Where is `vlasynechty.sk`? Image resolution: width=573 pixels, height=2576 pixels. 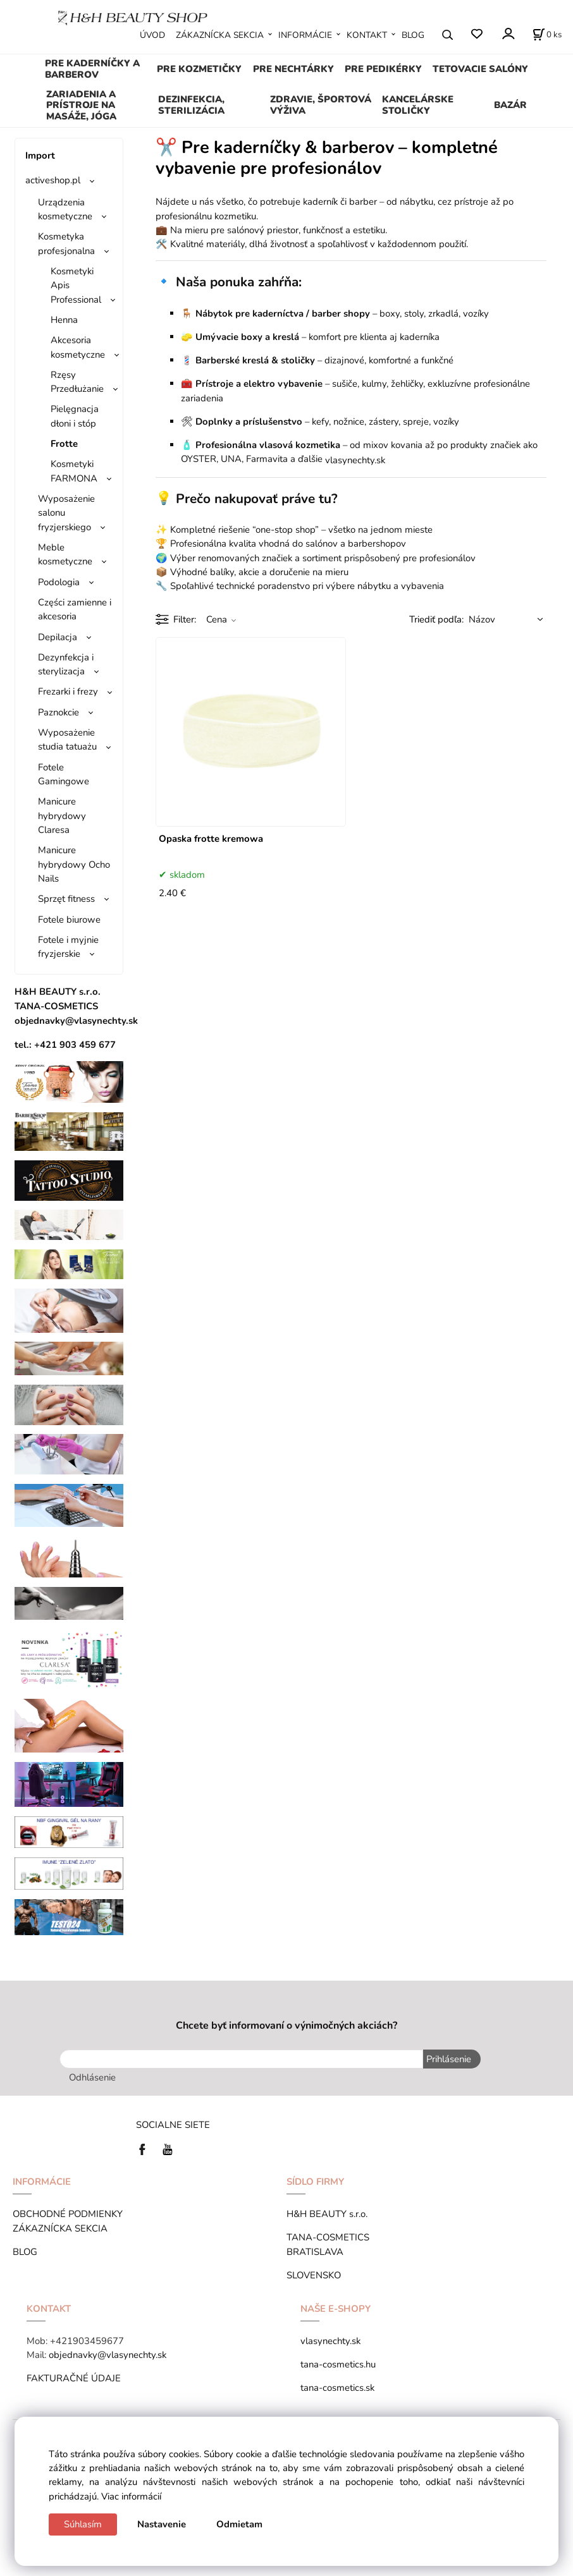
vlasynechty.sk is located at coordinates (330, 2341).